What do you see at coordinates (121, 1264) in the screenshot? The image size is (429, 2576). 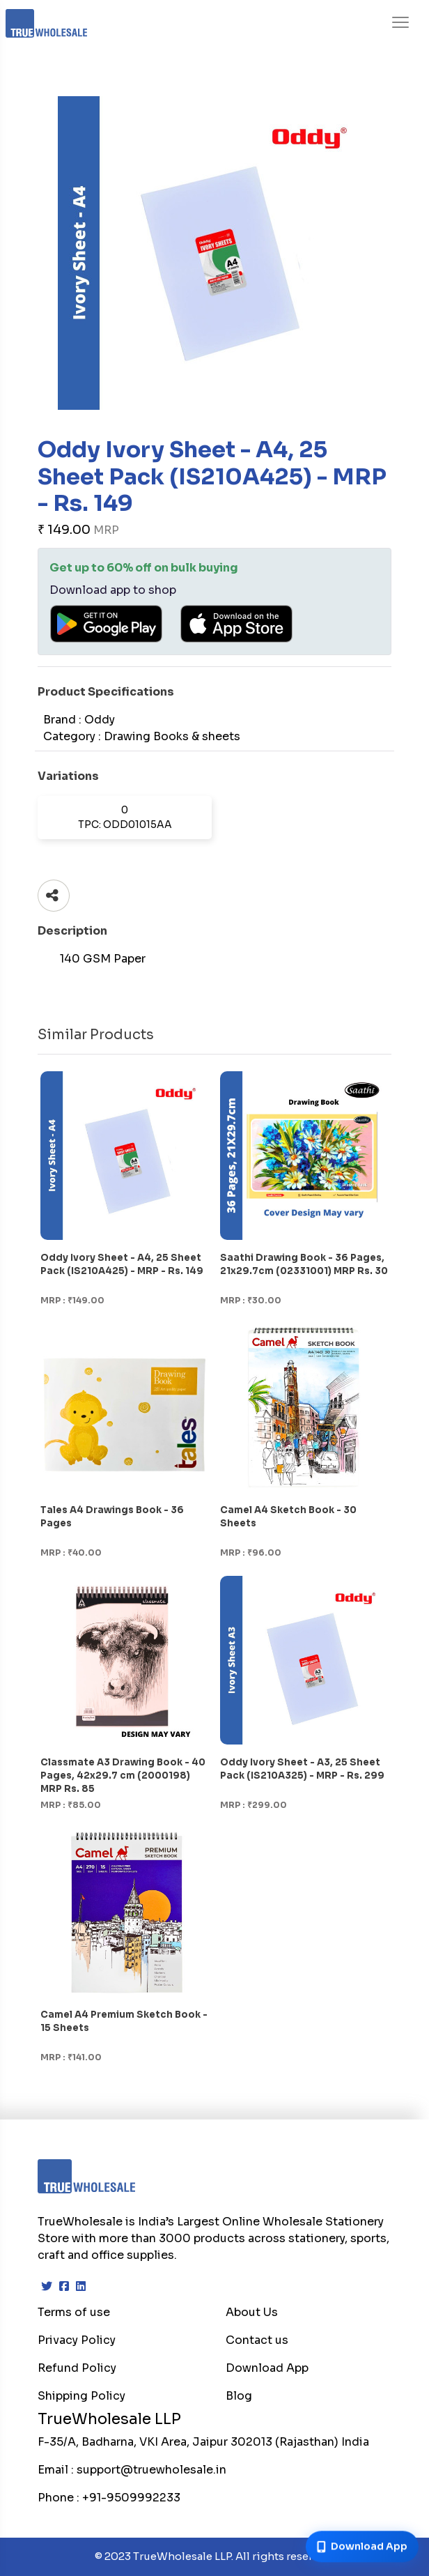 I see `Oddy Ivory Sheet - A4, 25 Sheet Pack (IS210A425) - MRP - Rs. 149` at bounding box center [121, 1264].